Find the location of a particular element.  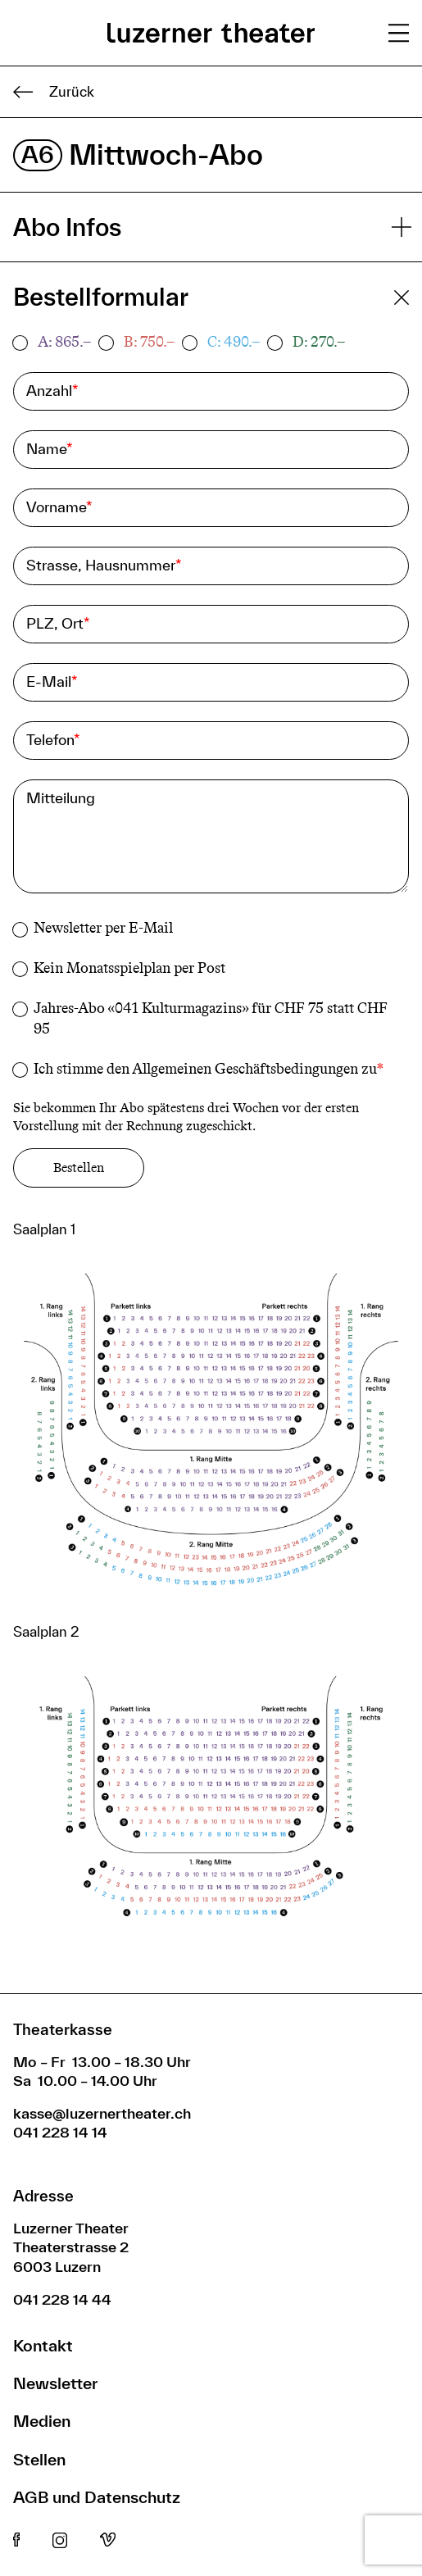

Kein Monatsspielplan per Post is located at coordinates (129, 968).